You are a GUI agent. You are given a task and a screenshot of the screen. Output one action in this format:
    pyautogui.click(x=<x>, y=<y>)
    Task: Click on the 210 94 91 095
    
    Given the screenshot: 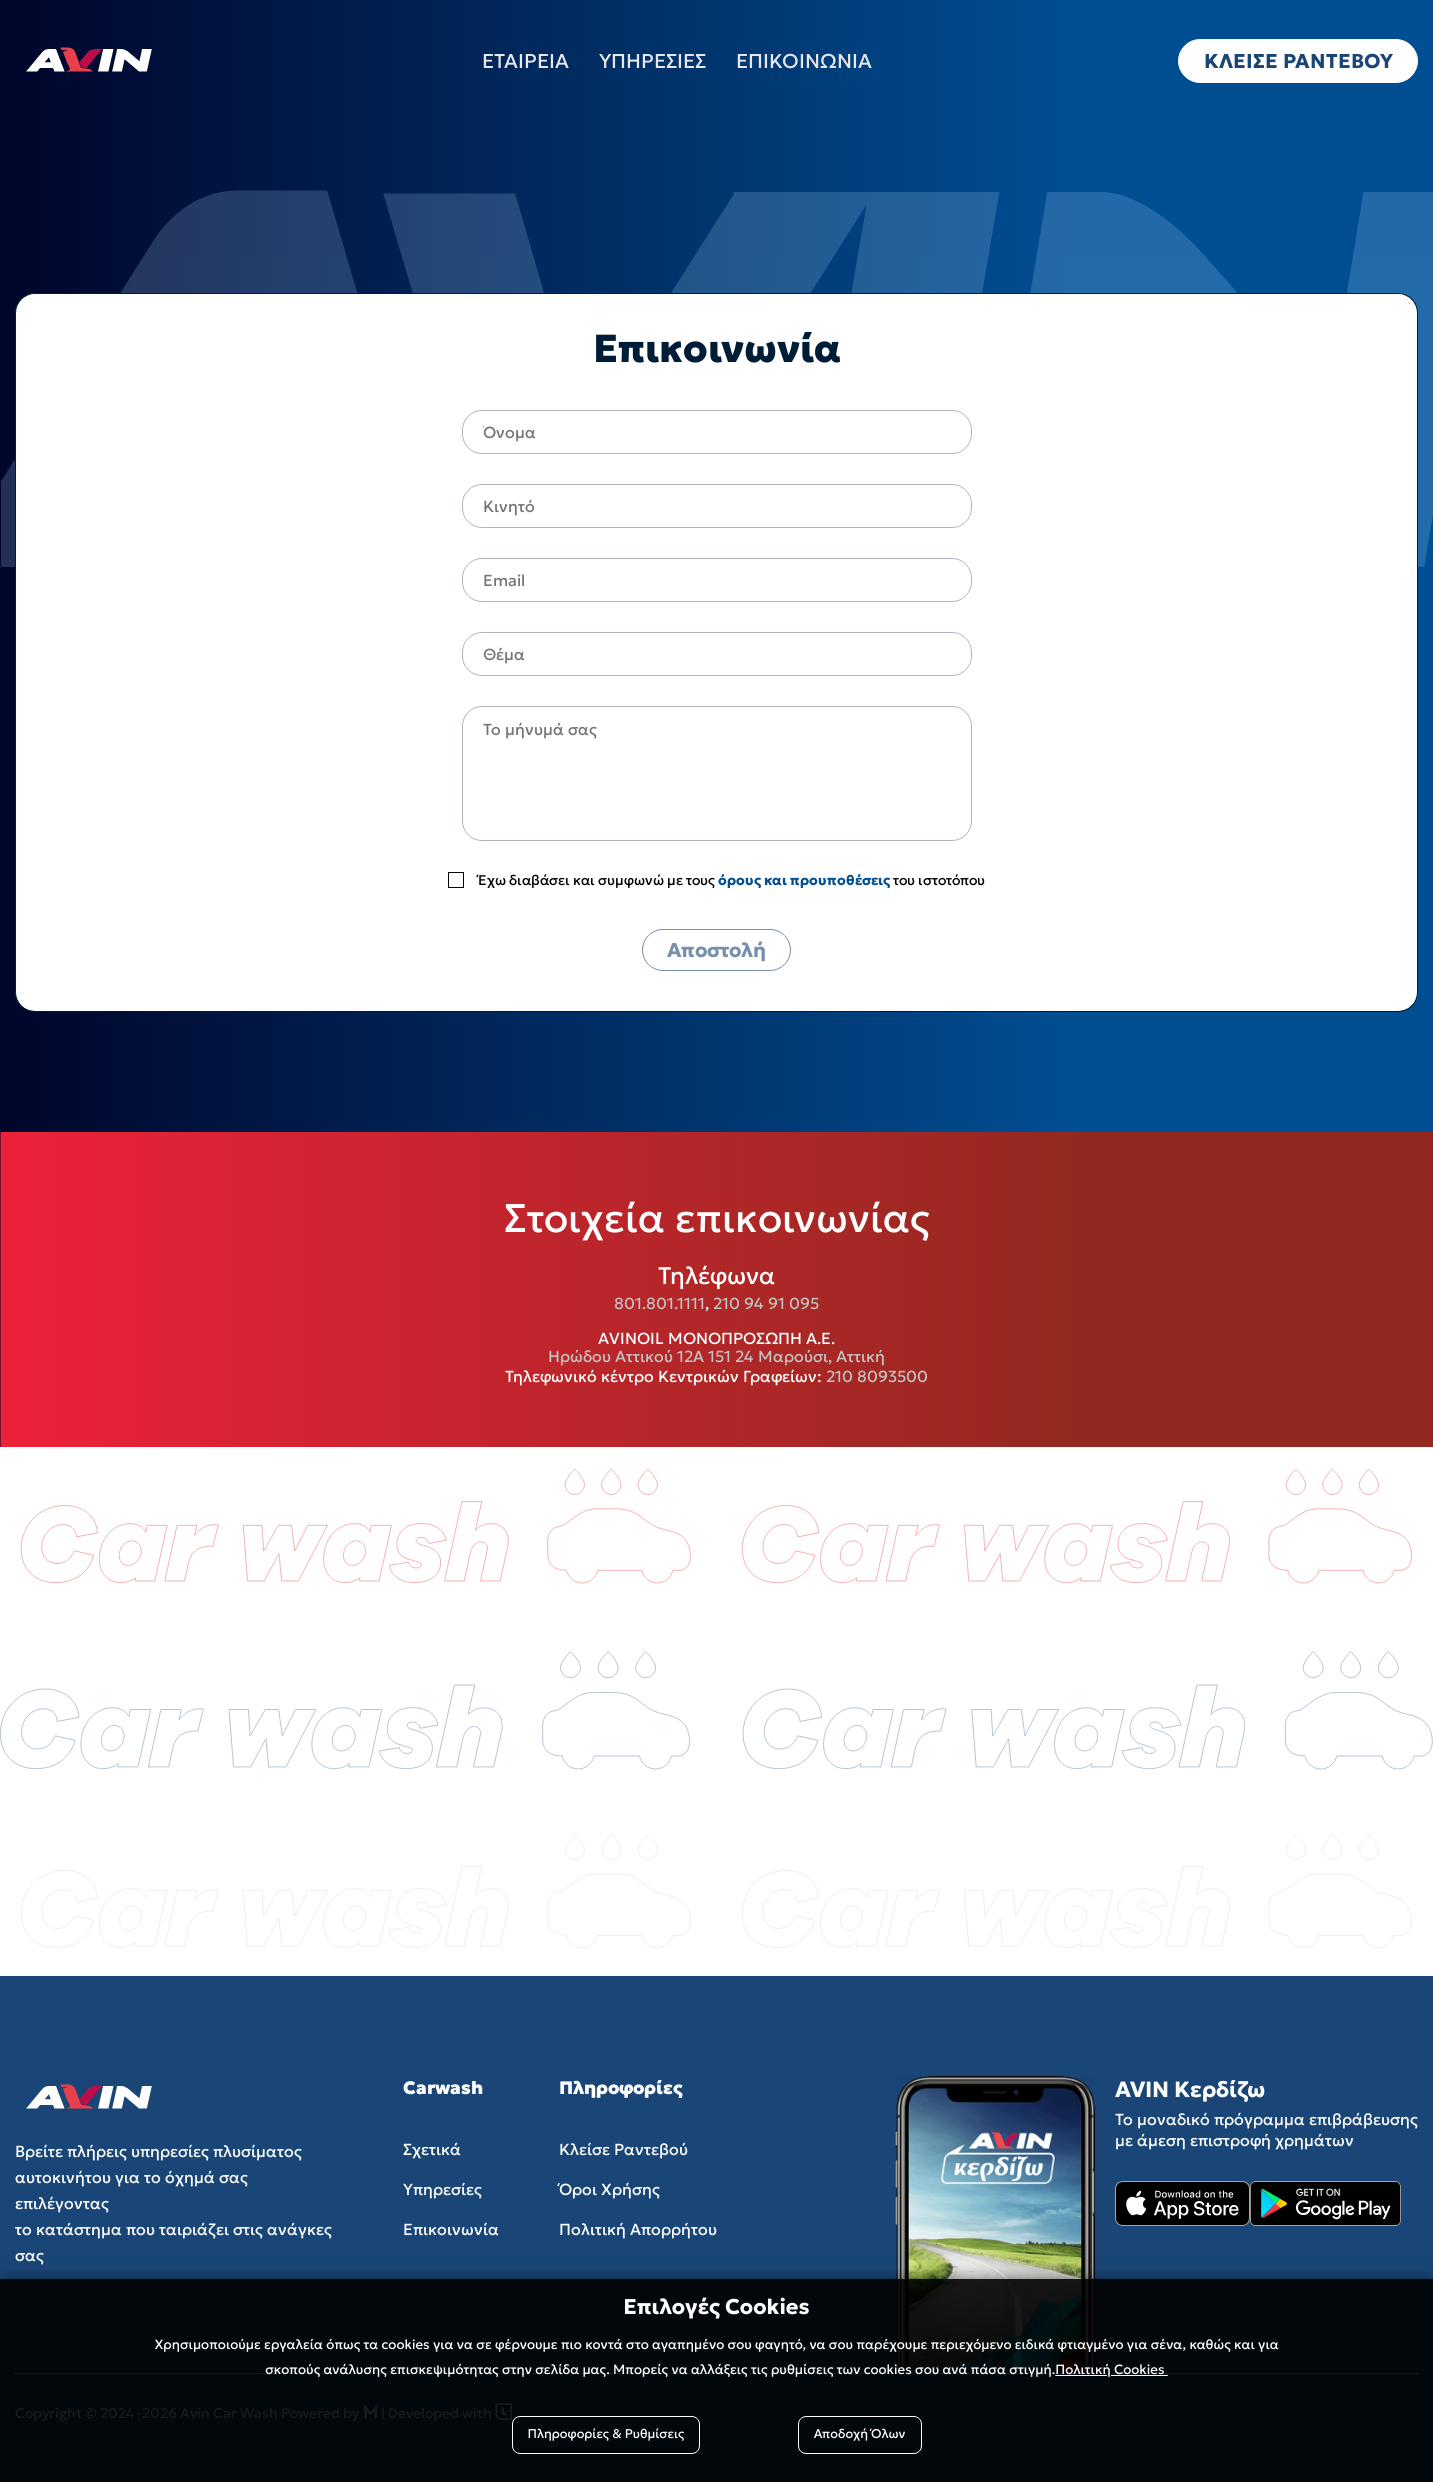 What is the action you would take?
    pyautogui.click(x=766, y=1303)
    